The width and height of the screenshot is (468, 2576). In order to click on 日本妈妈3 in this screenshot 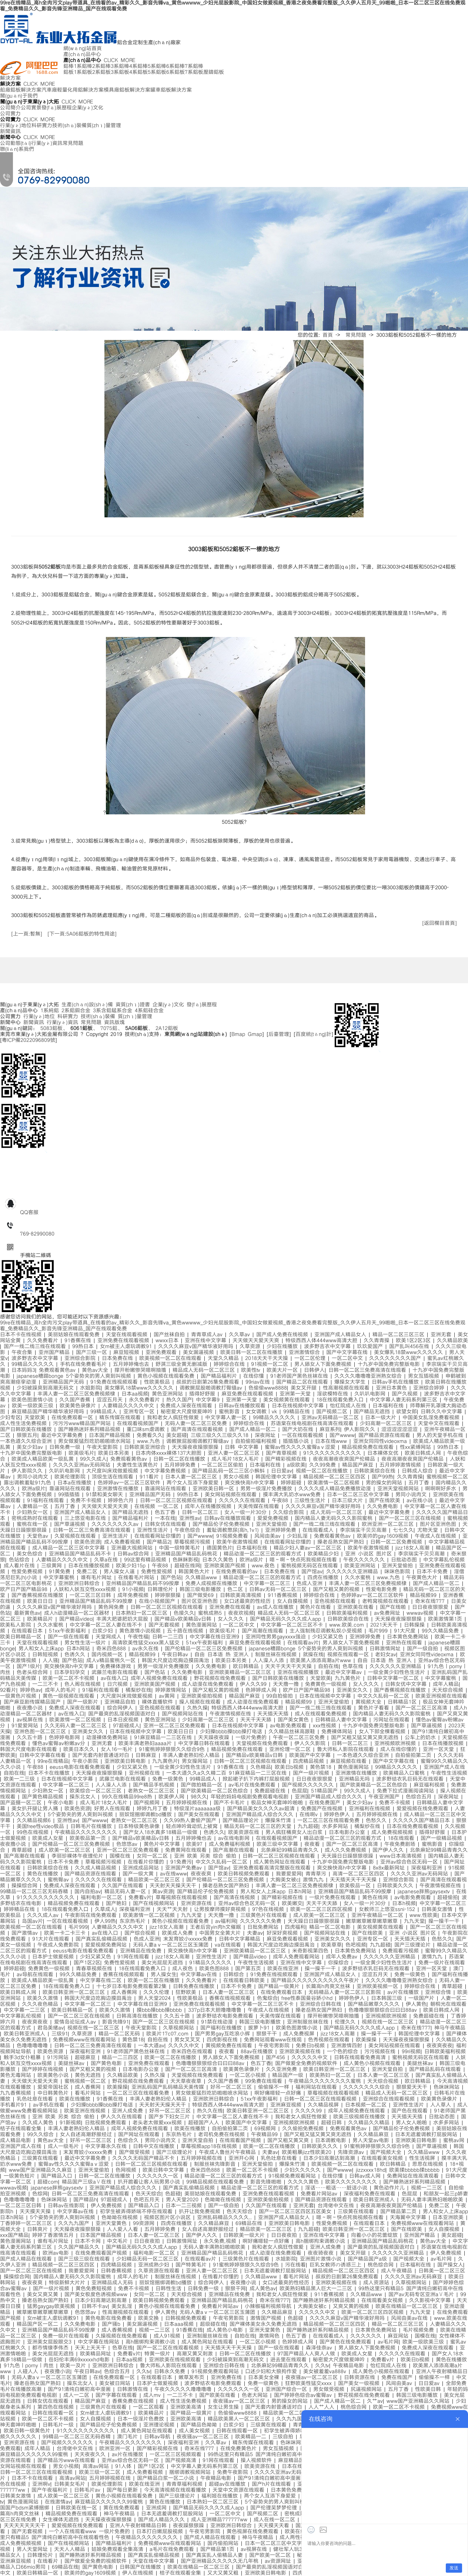, I will do `click(23, 1370)`.